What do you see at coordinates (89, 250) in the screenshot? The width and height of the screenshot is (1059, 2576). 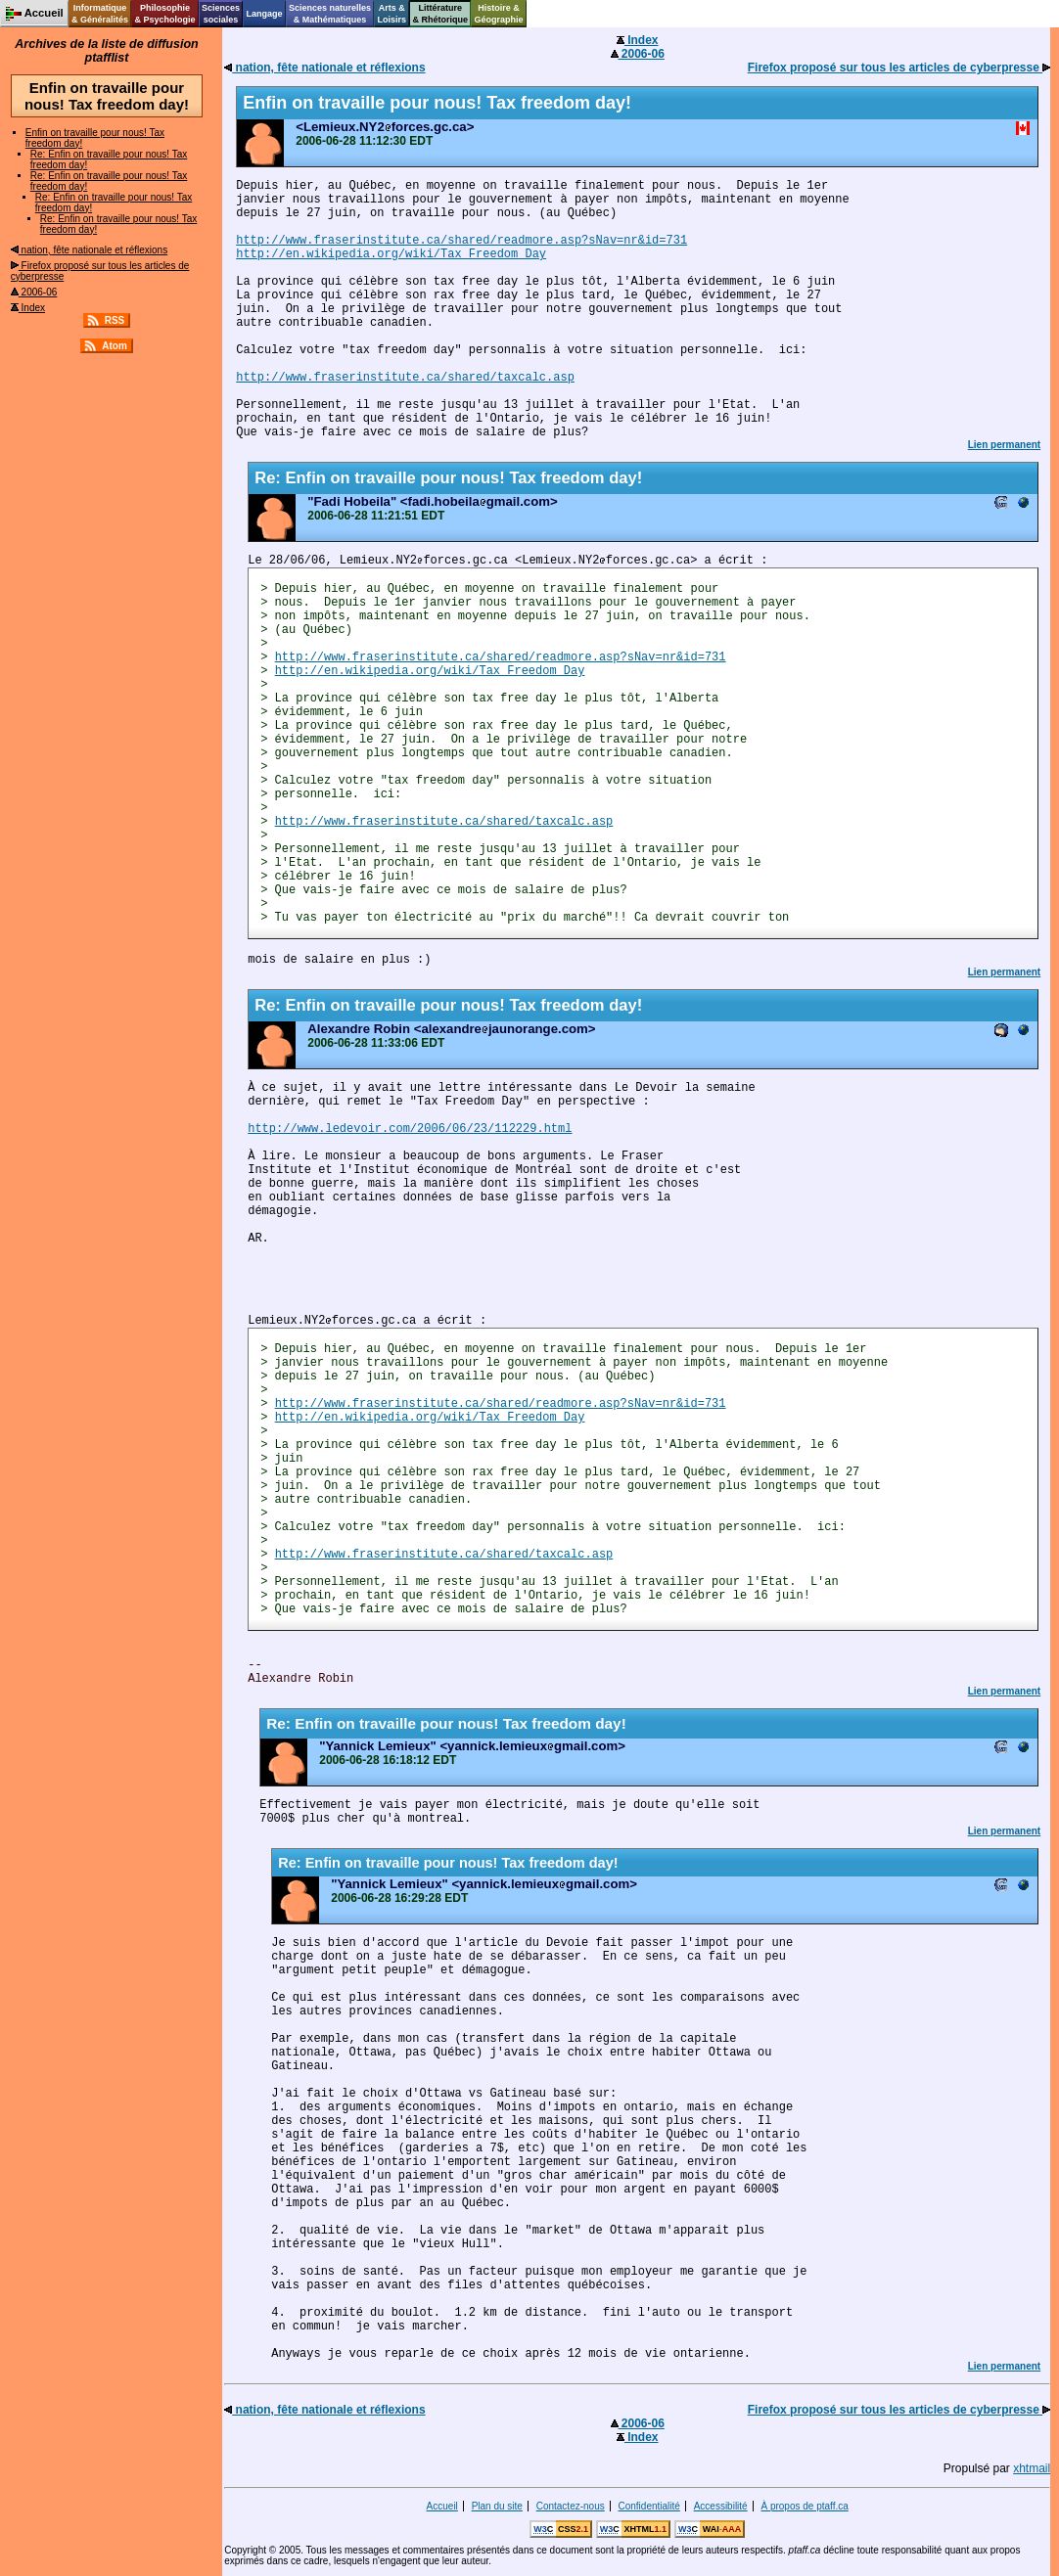 I see `nation, fête nationale et réflexions` at bounding box center [89, 250].